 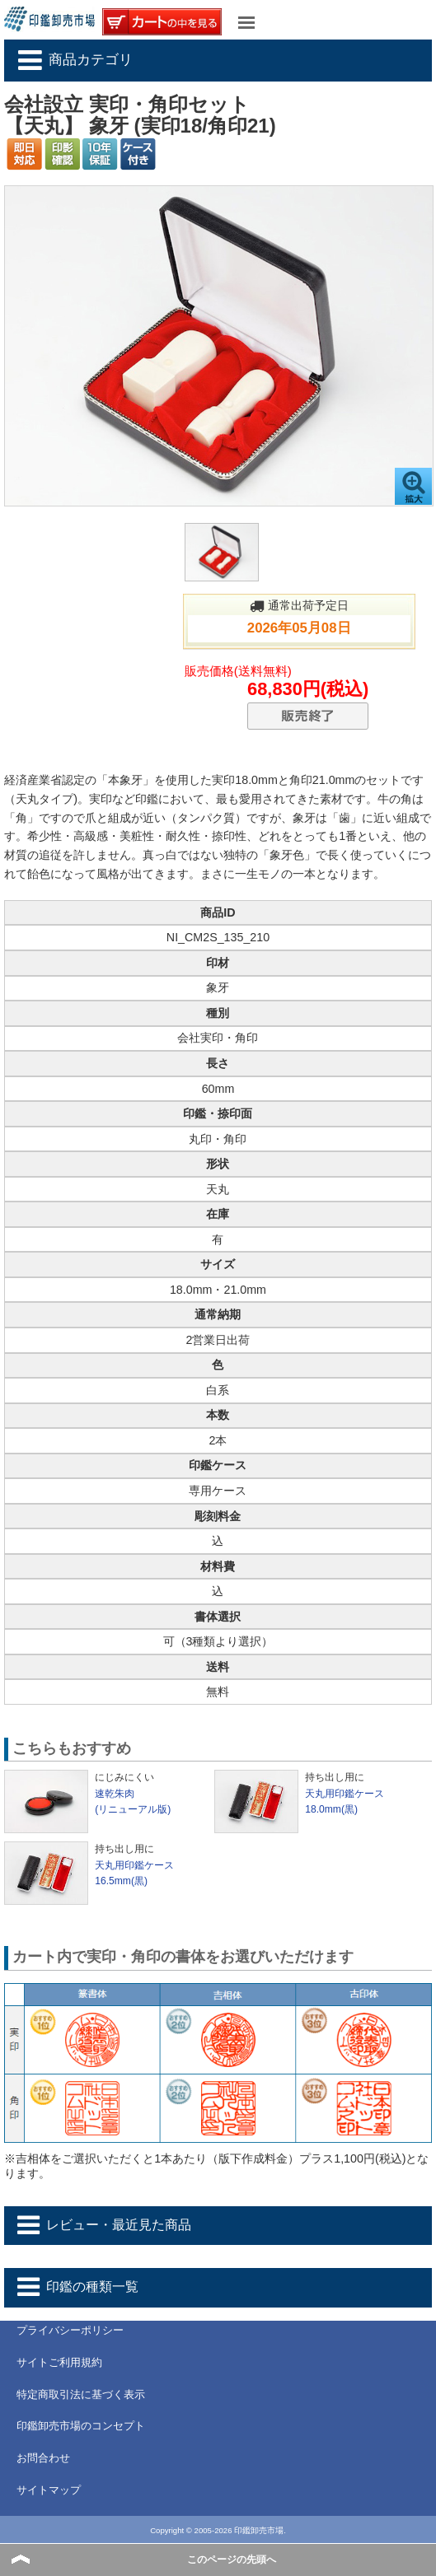 What do you see at coordinates (231, 2559) in the screenshot?
I see `このページの先頭へ` at bounding box center [231, 2559].